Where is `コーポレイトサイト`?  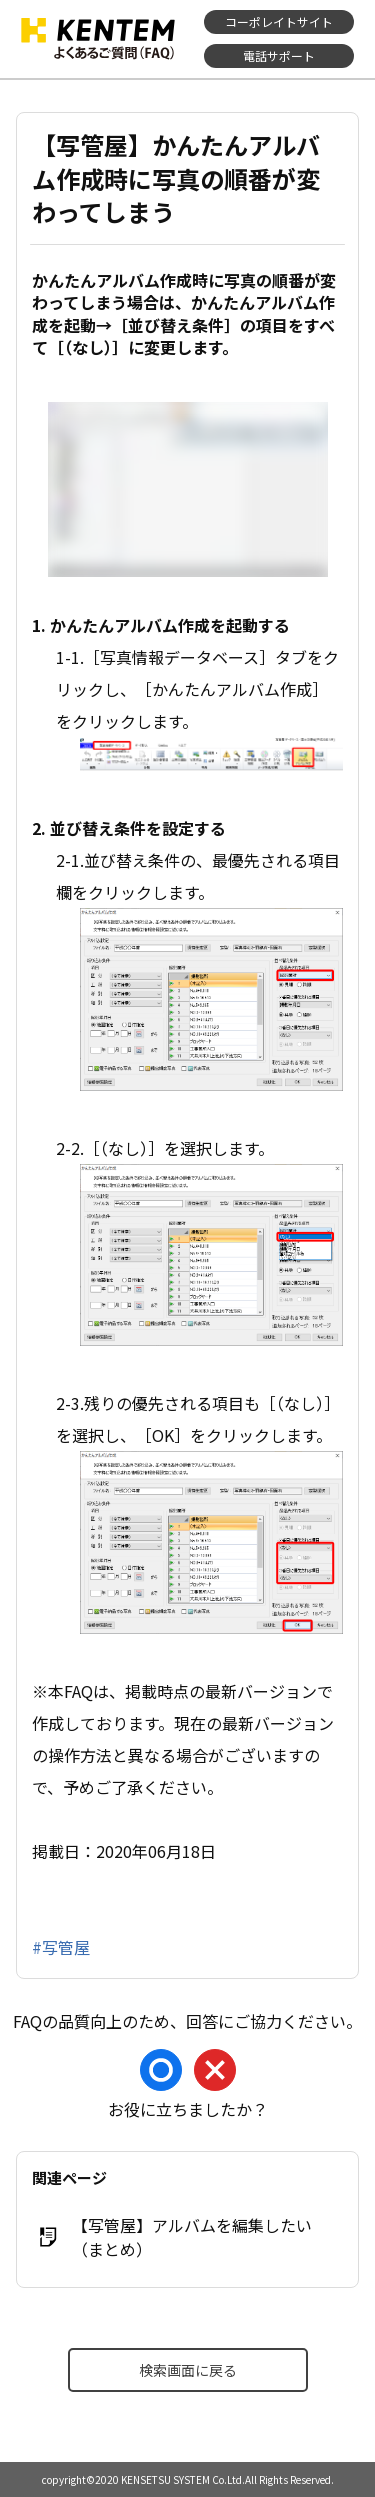 コーポレイトサイト is located at coordinates (279, 21).